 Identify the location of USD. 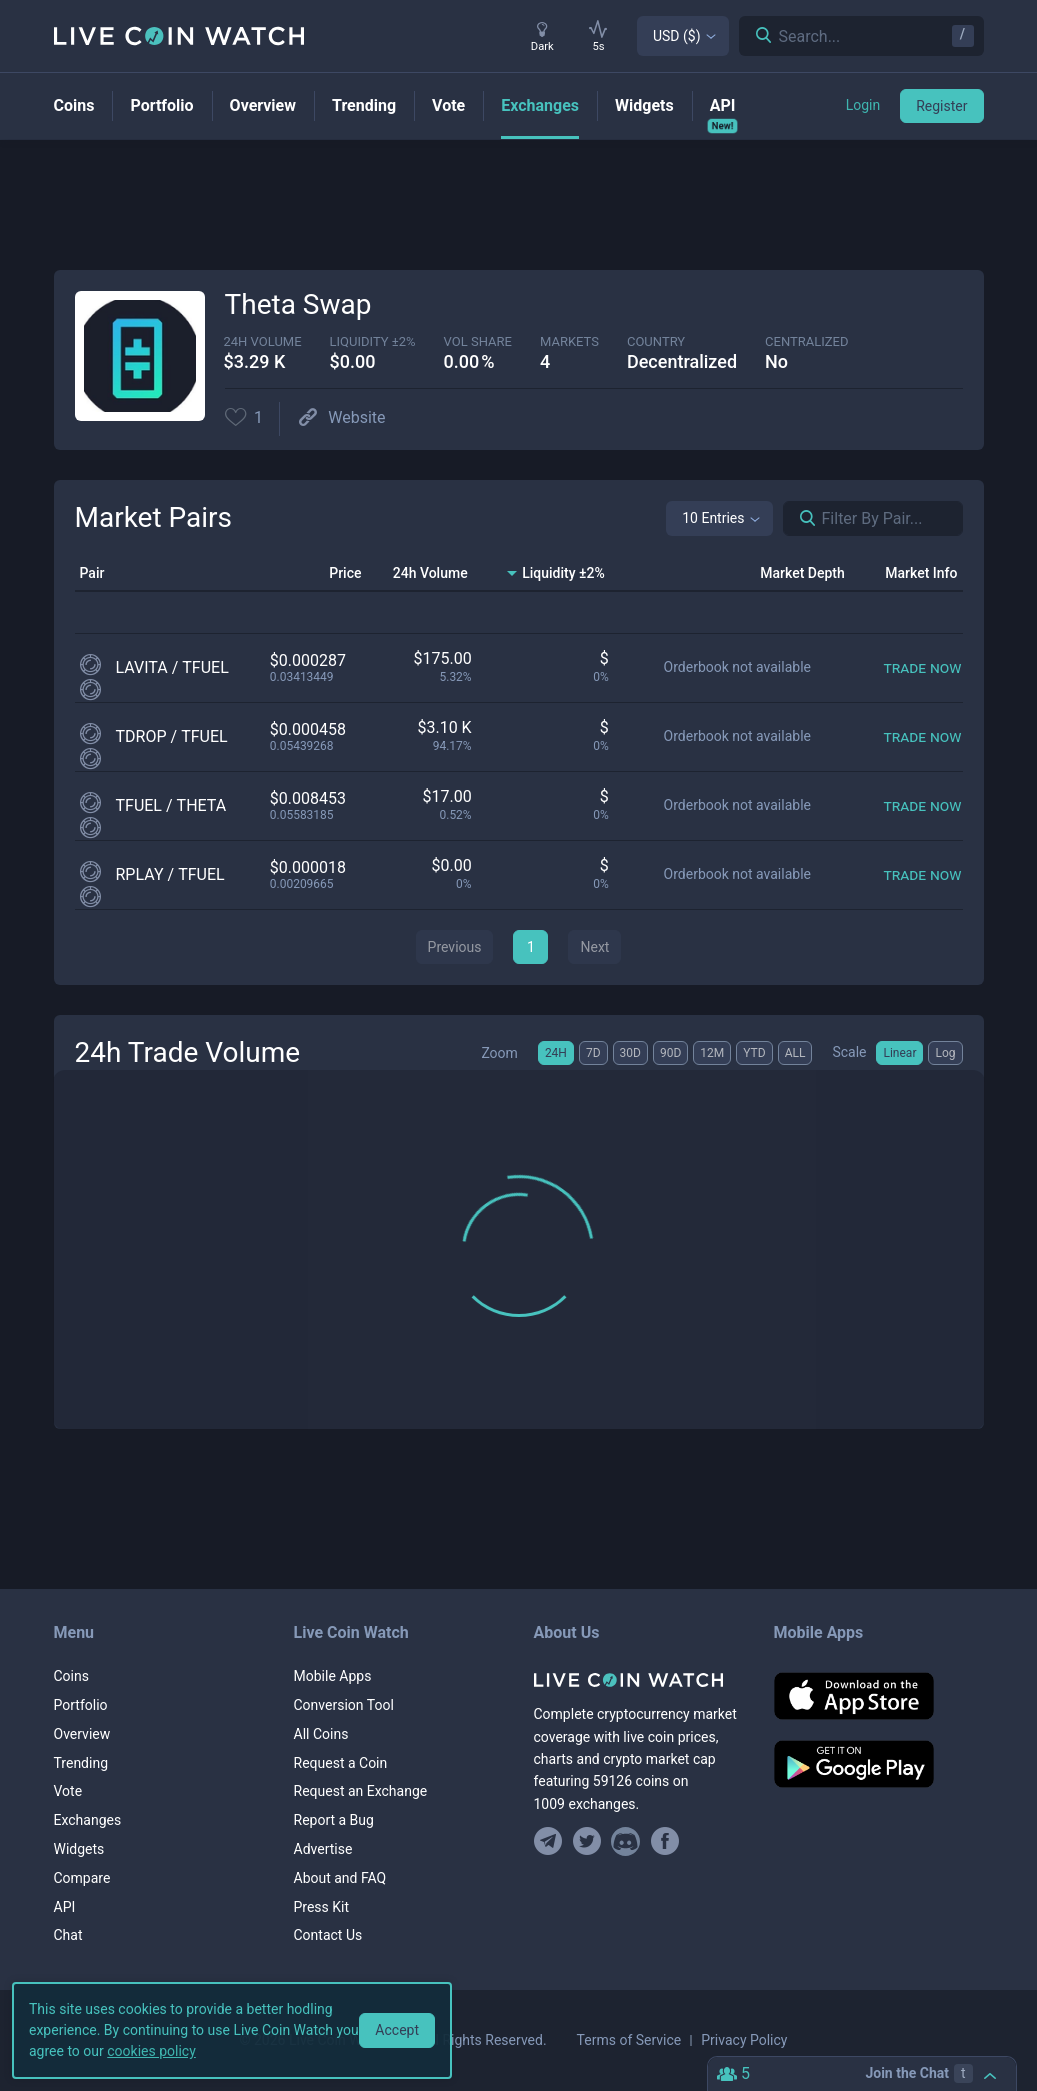
(677, 36).